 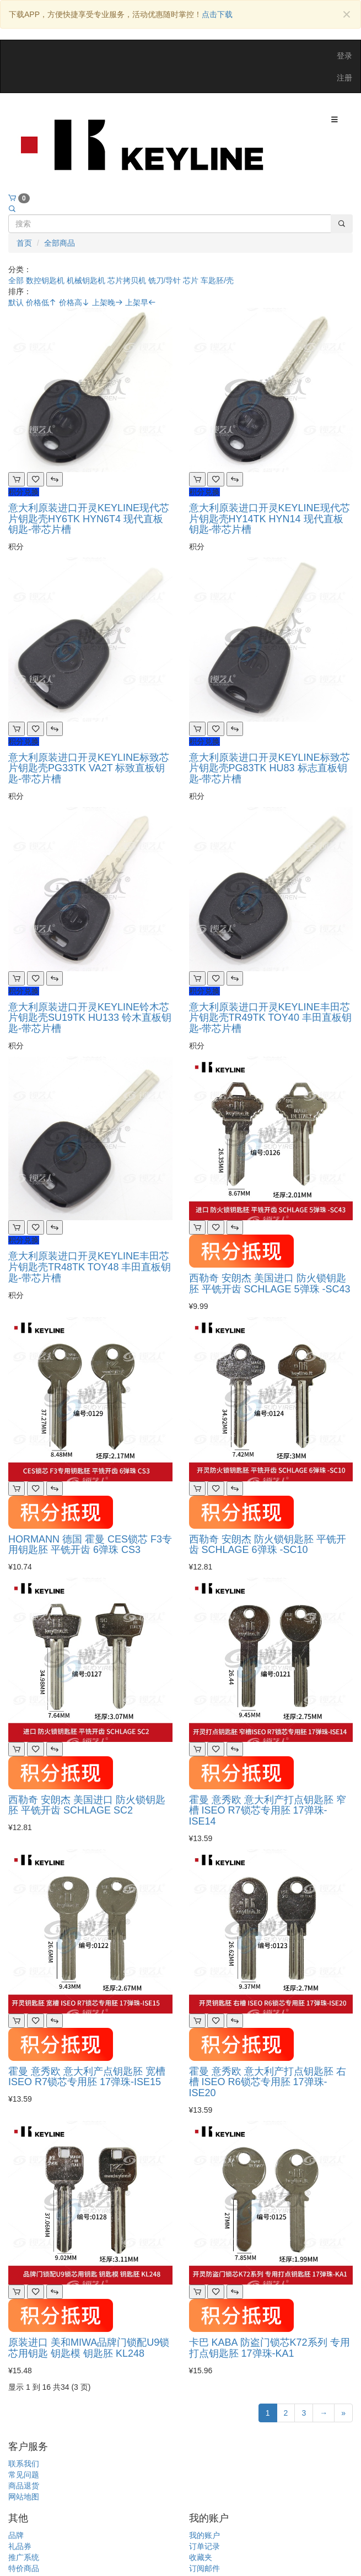 I want to click on 意大利原装进口开灵KEYLINE现代芯片钥匙壳HY6TK HYN6T4 现代直板钥匙-带芯片槽, so click(x=88, y=518).